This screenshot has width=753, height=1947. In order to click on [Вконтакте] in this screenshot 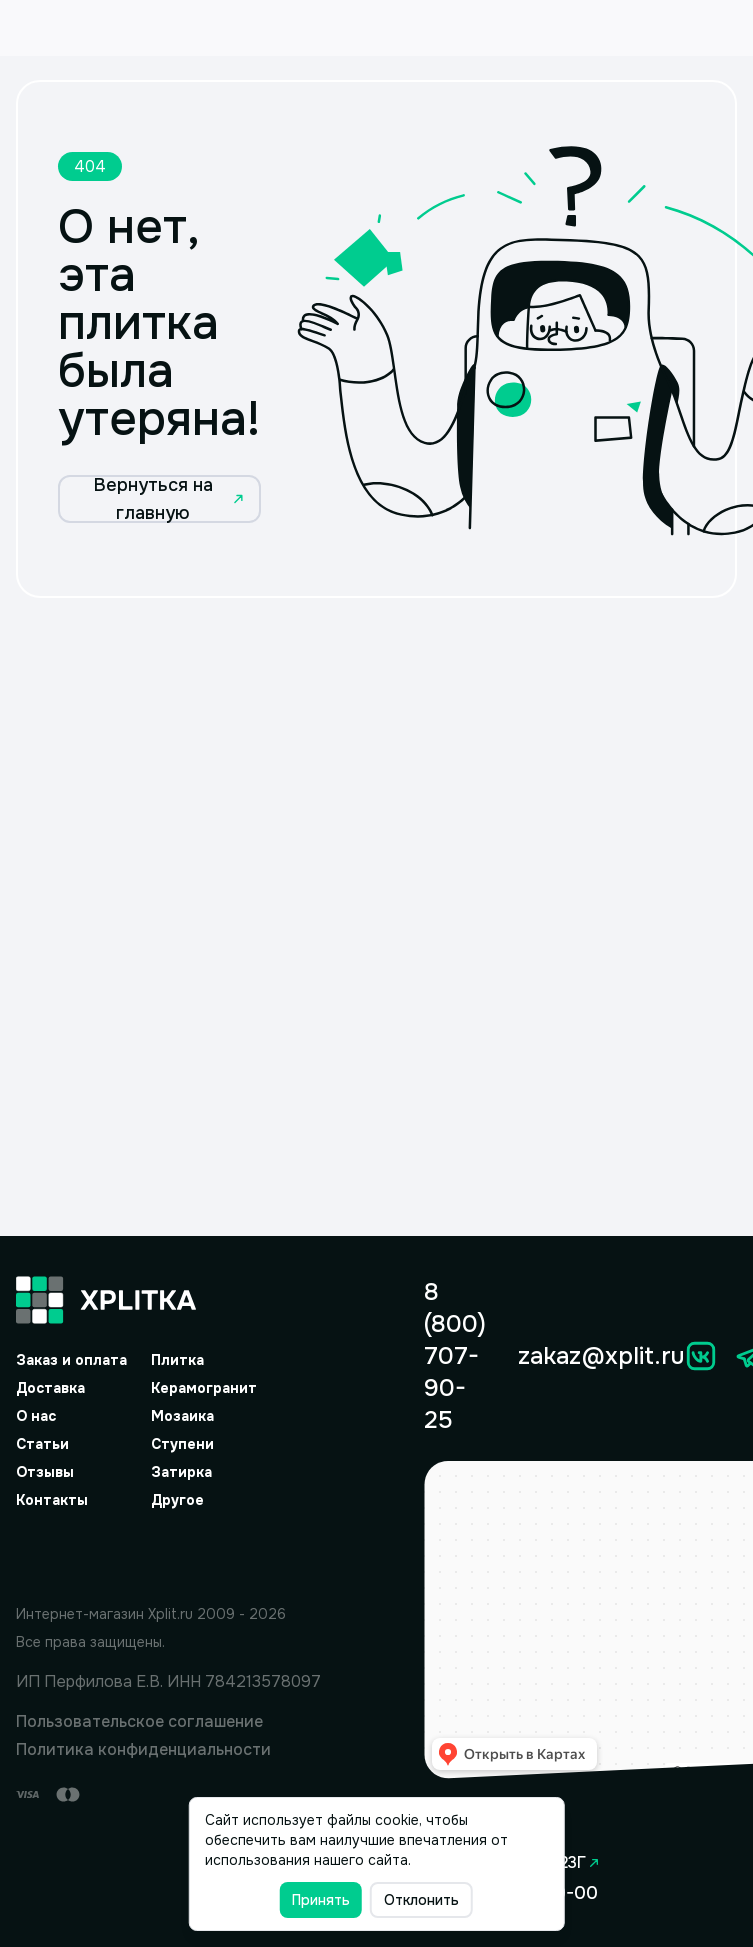, I will do `click(701, 1356)`.